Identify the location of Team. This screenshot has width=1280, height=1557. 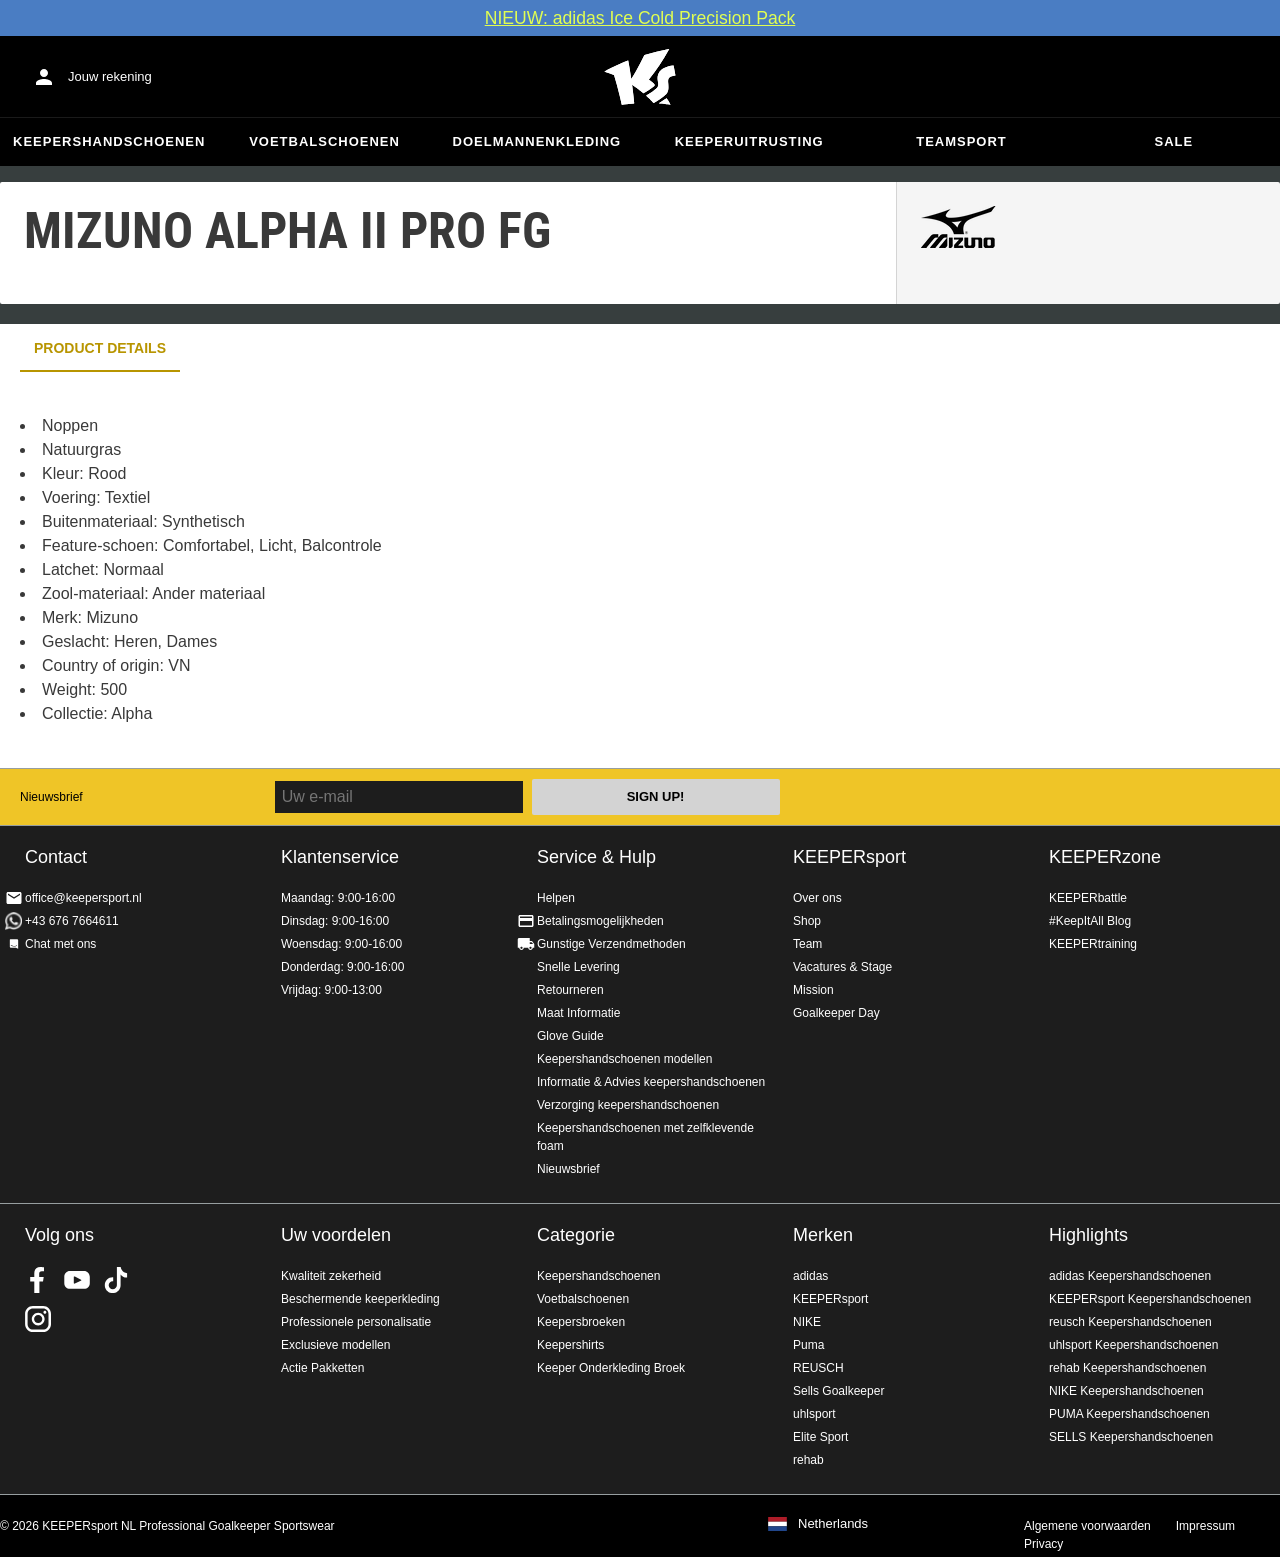
(807, 944).